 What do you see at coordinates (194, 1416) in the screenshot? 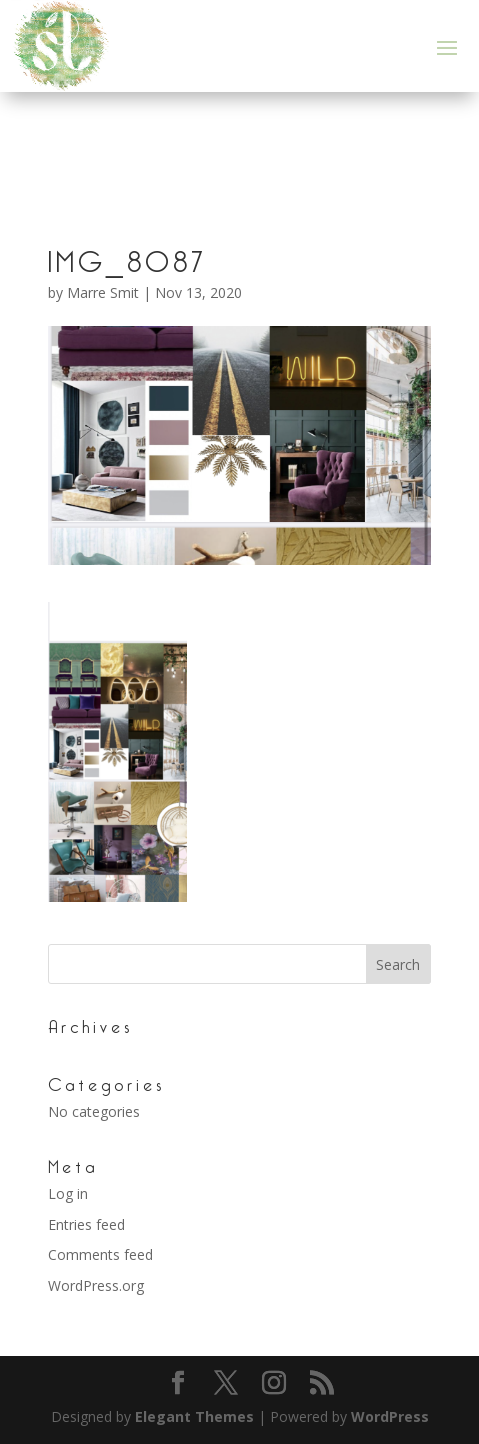
I see `Elegant Themes` at bounding box center [194, 1416].